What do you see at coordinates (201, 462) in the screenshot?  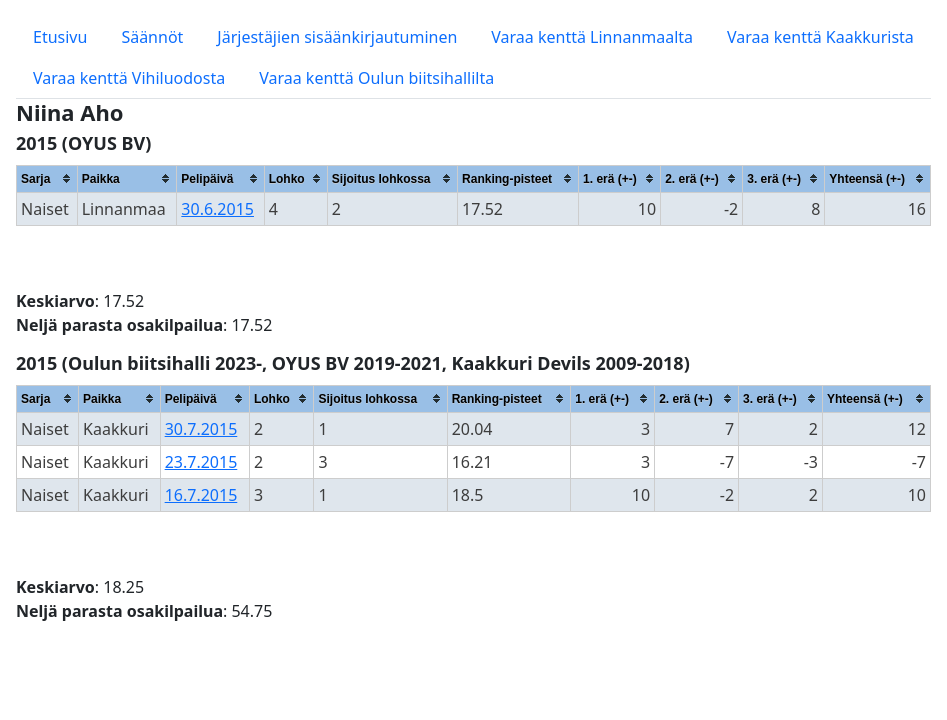 I see `23.7.2015` at bounding box center [201, 462].